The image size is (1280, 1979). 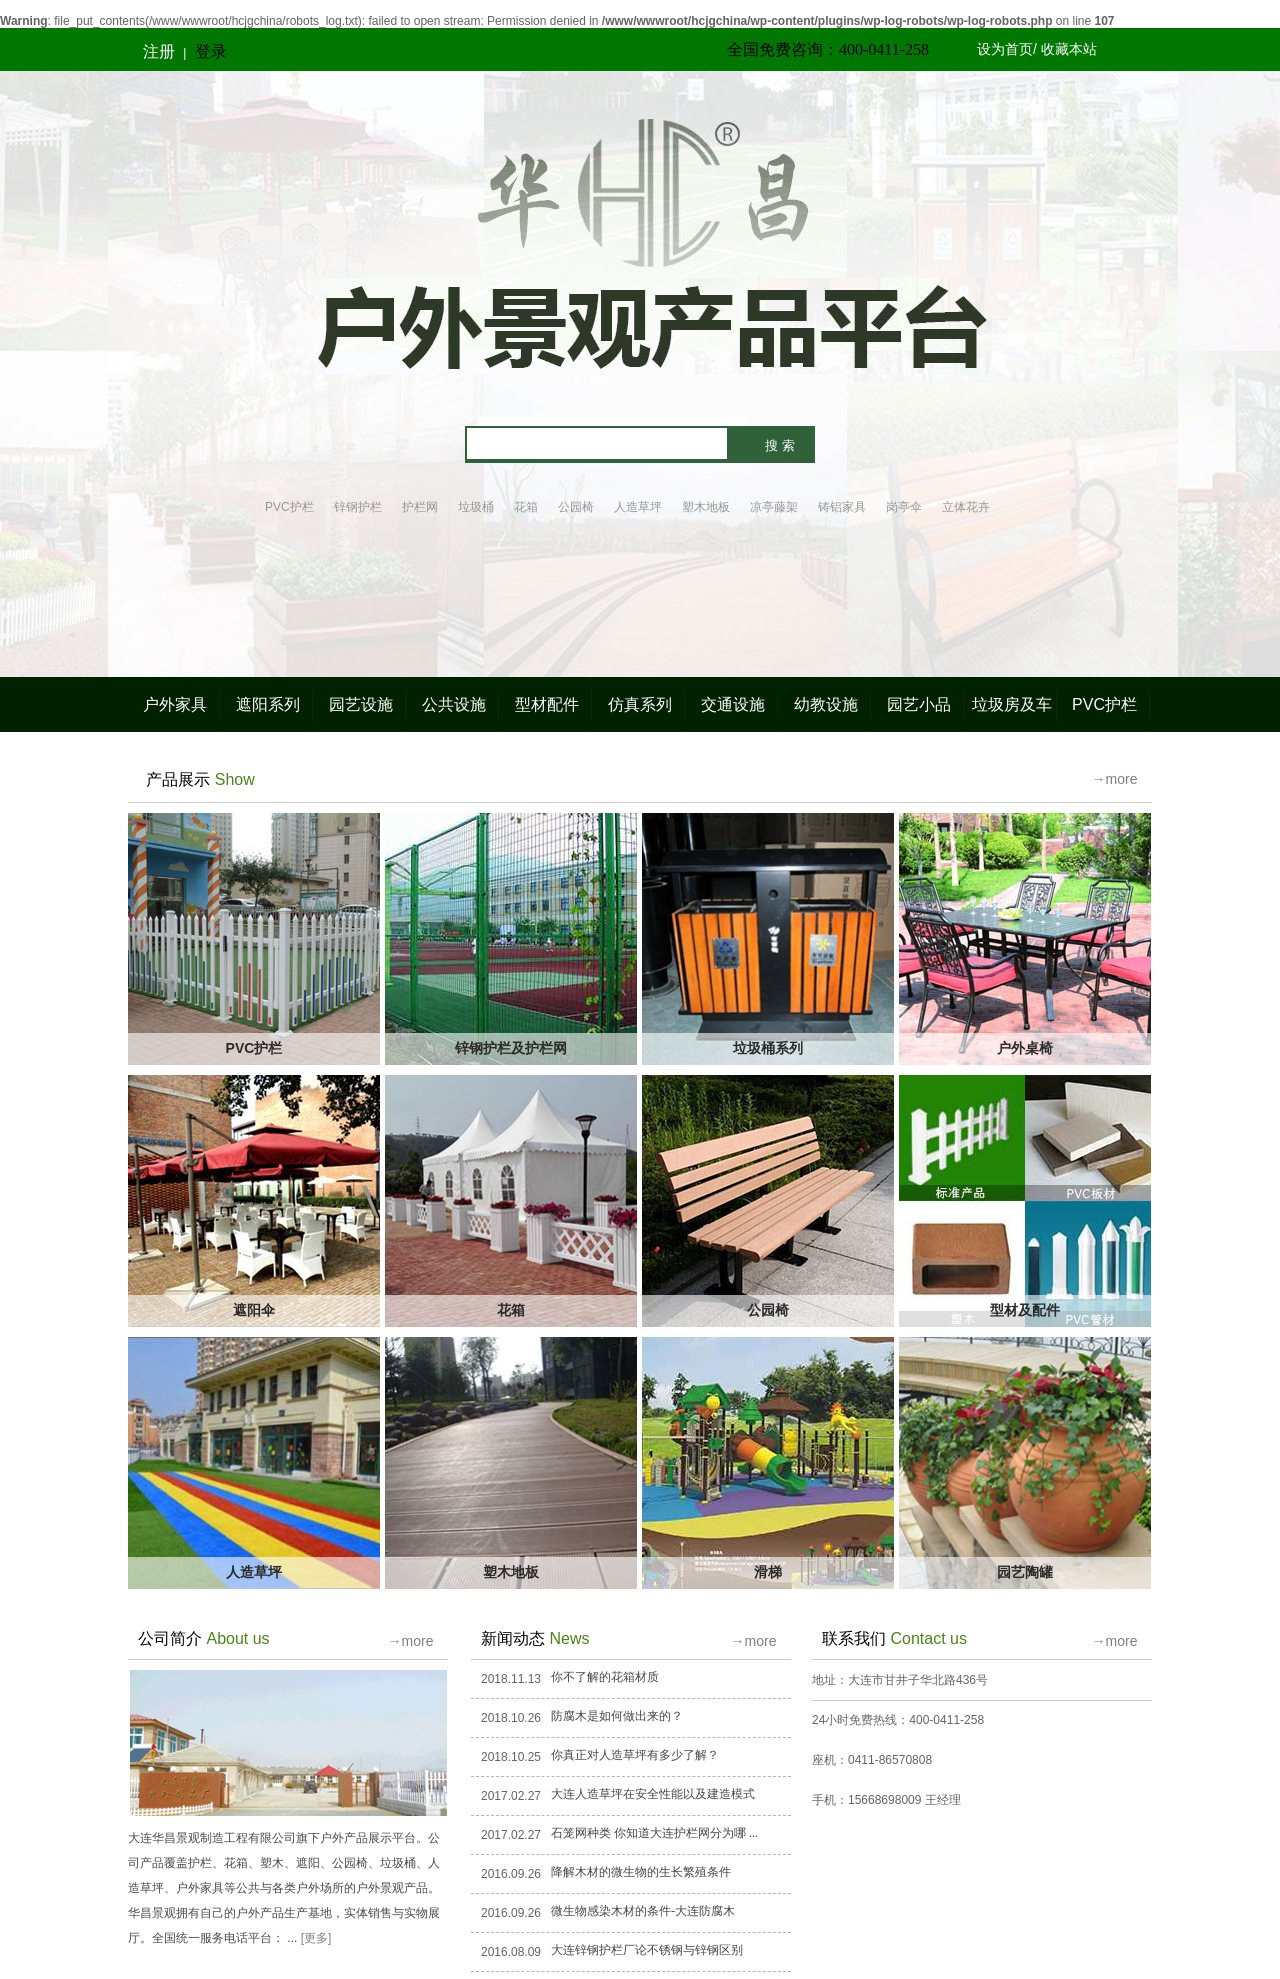 I want to click on 石笼网种类 你知道大连护栏网分为哪 ..., so click(x=654, y=1833).